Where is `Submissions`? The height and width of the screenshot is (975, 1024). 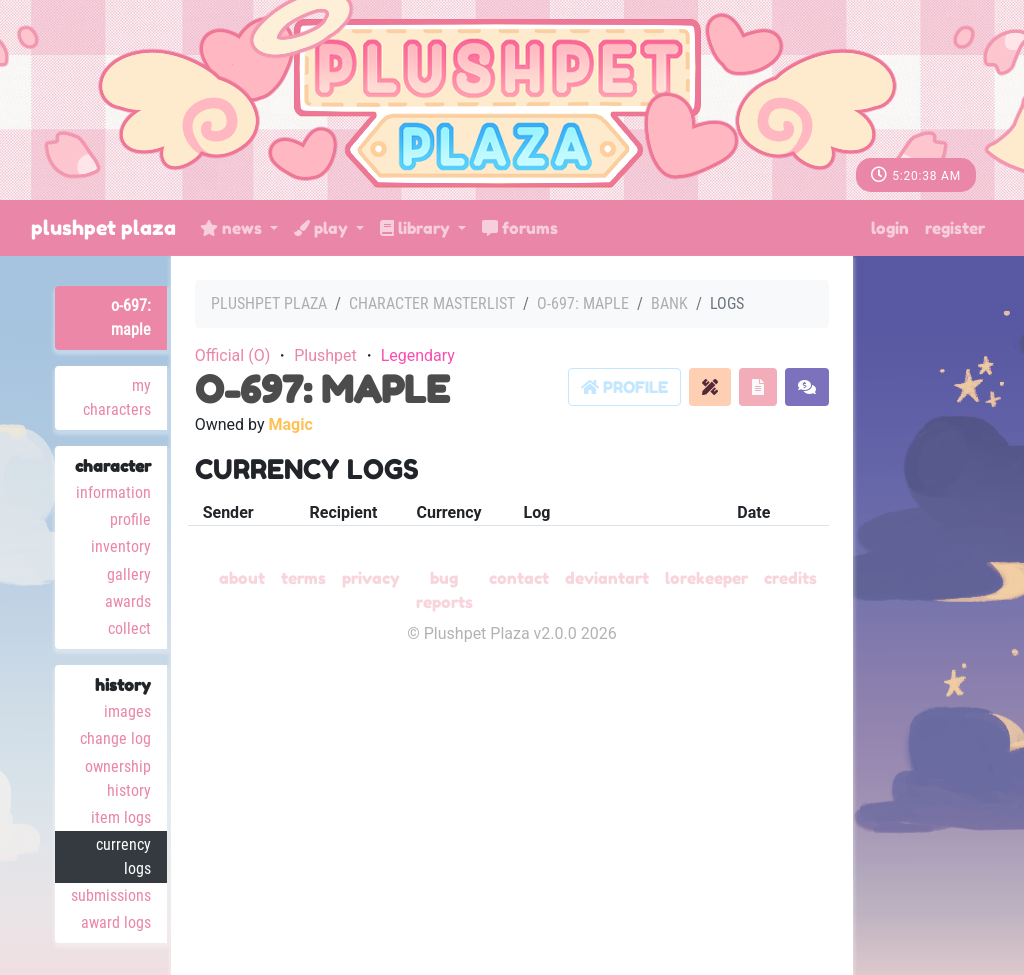
Submissions is located at coordinates (111, 895).